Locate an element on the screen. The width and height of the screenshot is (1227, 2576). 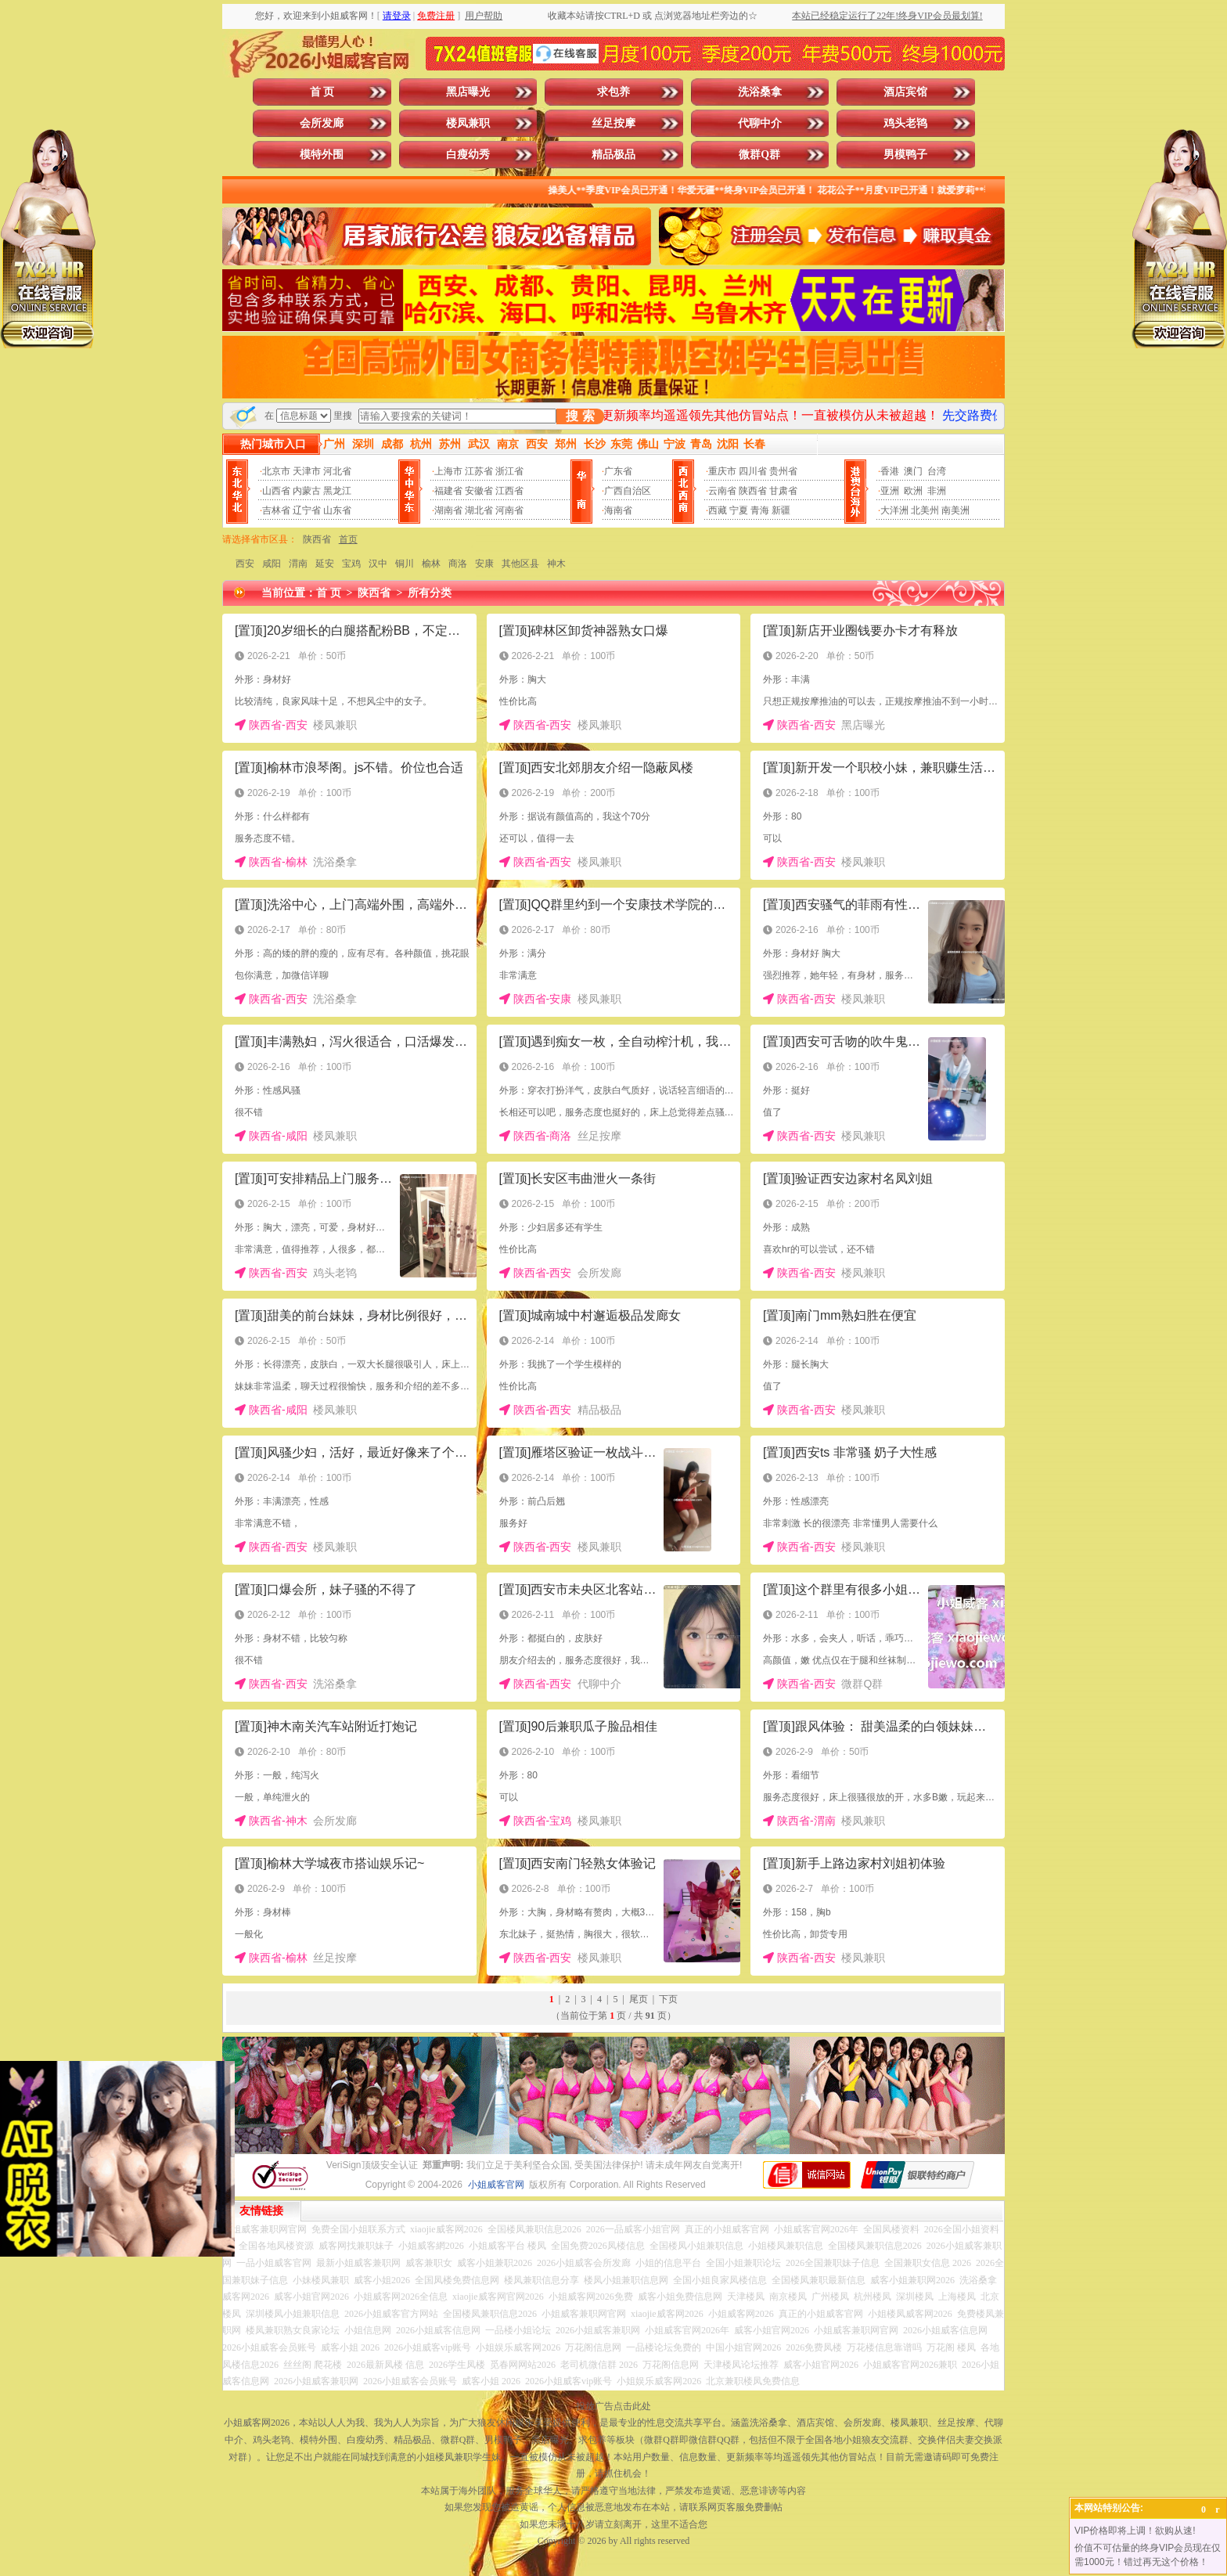
黑店曝光 is located at coordinates (468, 92).